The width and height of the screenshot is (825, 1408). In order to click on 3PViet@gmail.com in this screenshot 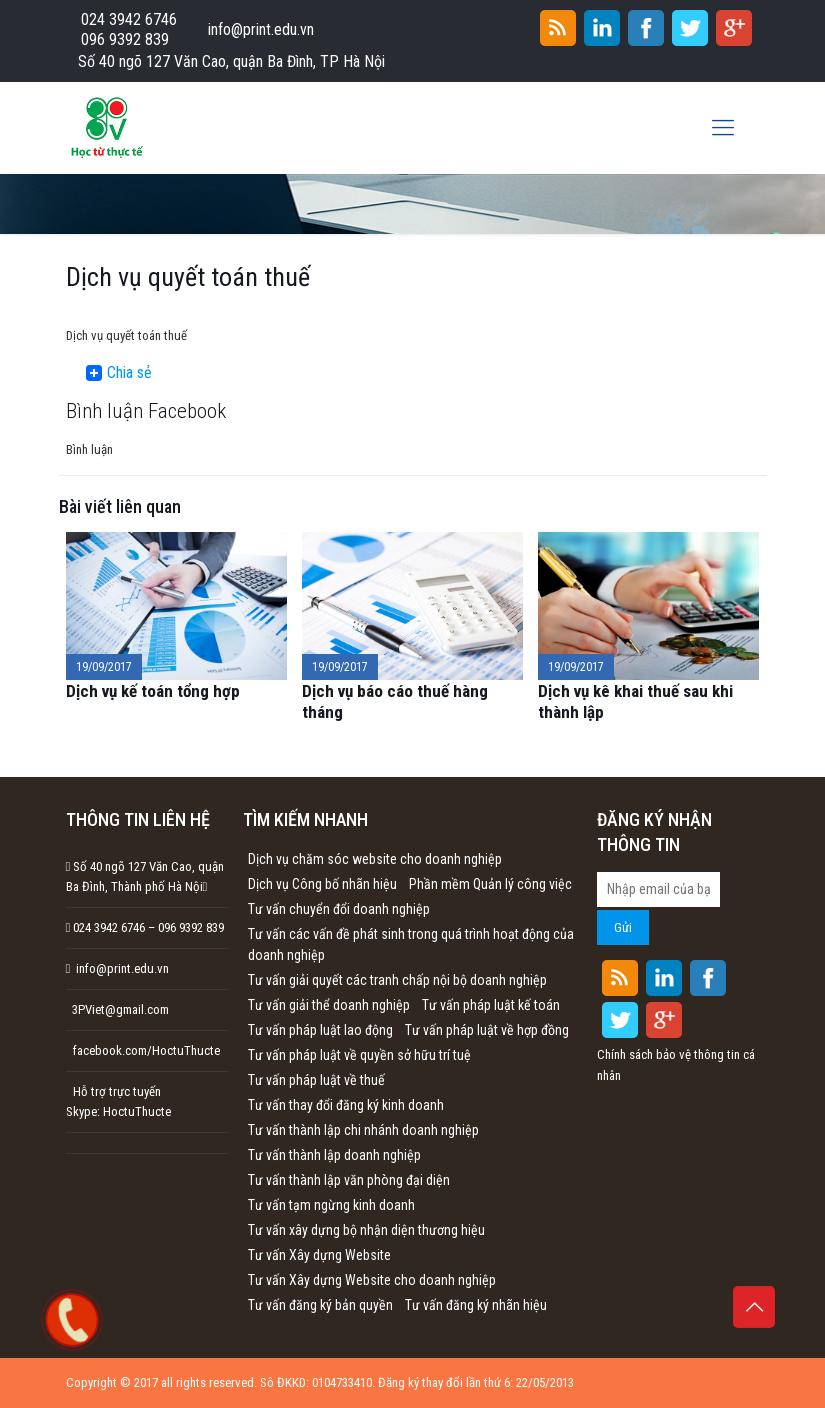, I will do `click(117, 1009)`.